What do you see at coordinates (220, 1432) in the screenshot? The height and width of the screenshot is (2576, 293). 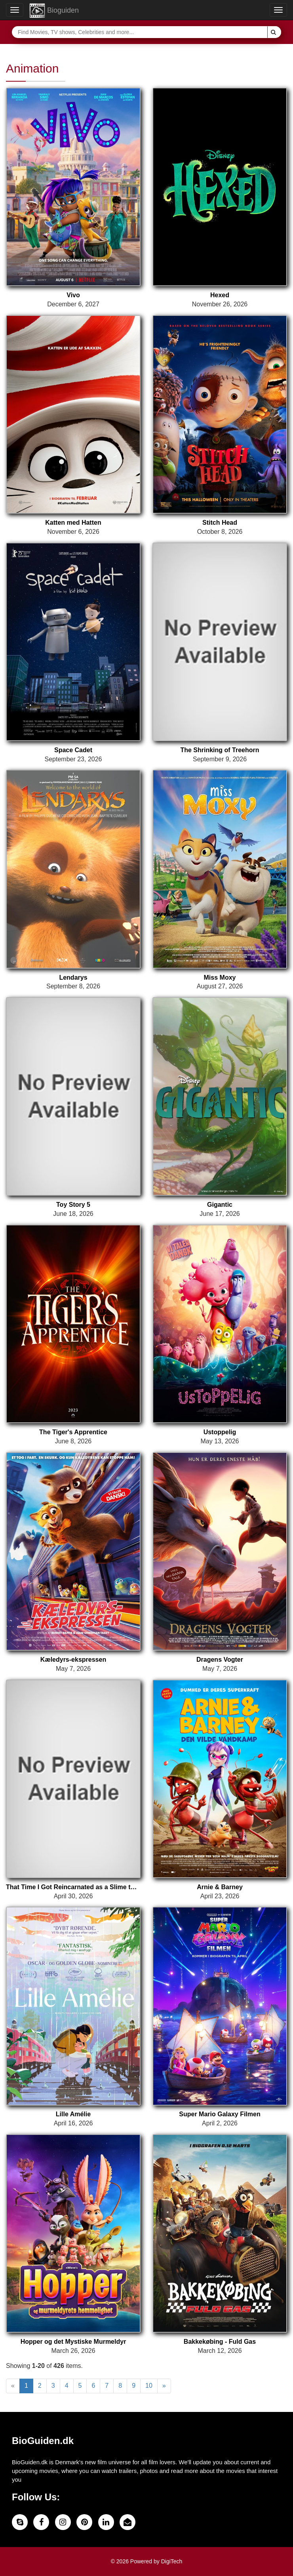 I see `Ustoppelig` at bounding box center [220, 1432].